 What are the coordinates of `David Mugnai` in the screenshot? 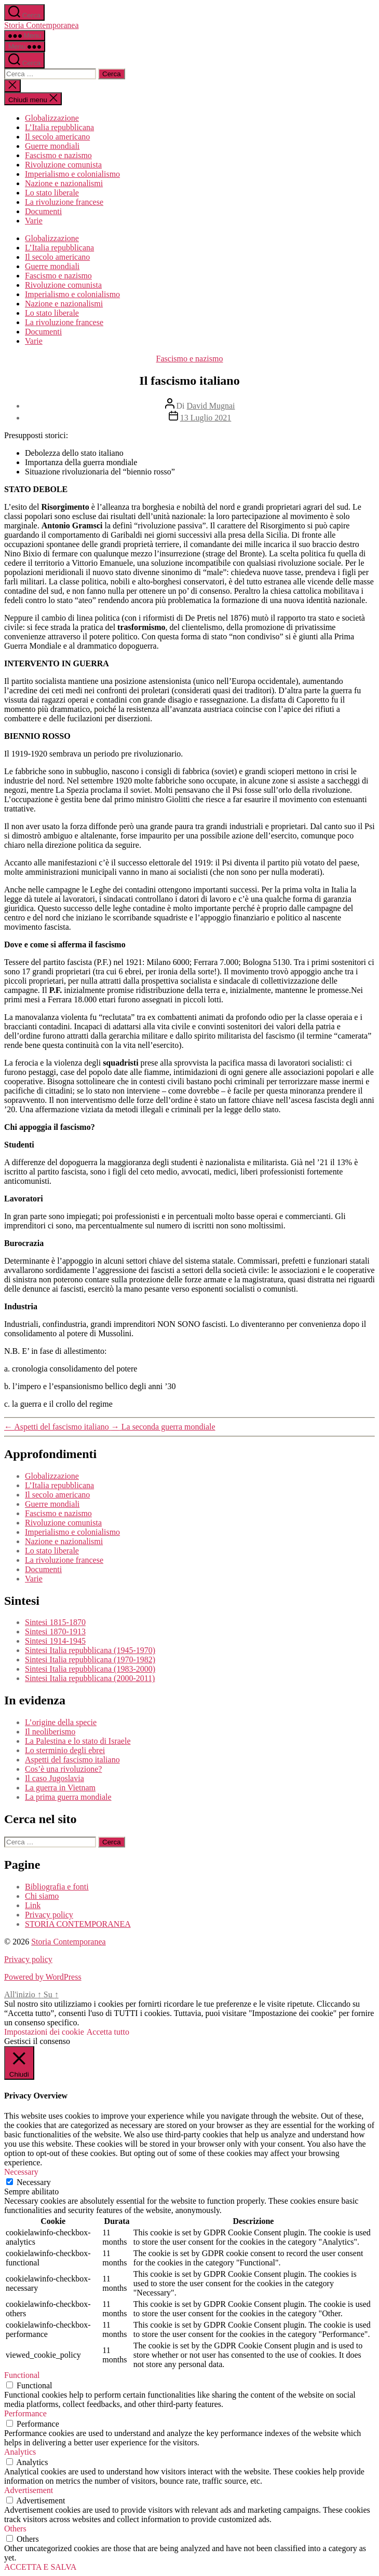 It's located at (211, 405).